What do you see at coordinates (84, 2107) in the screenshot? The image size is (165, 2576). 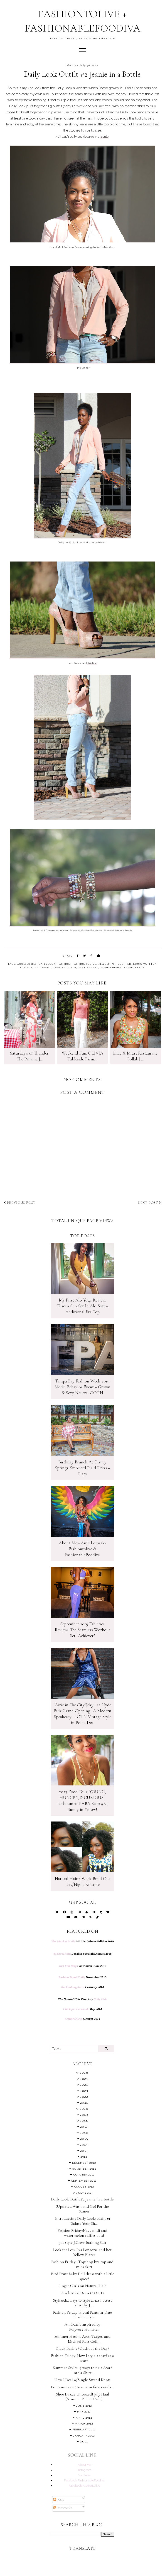 I see `2021` at bounding box center [84, 2107].